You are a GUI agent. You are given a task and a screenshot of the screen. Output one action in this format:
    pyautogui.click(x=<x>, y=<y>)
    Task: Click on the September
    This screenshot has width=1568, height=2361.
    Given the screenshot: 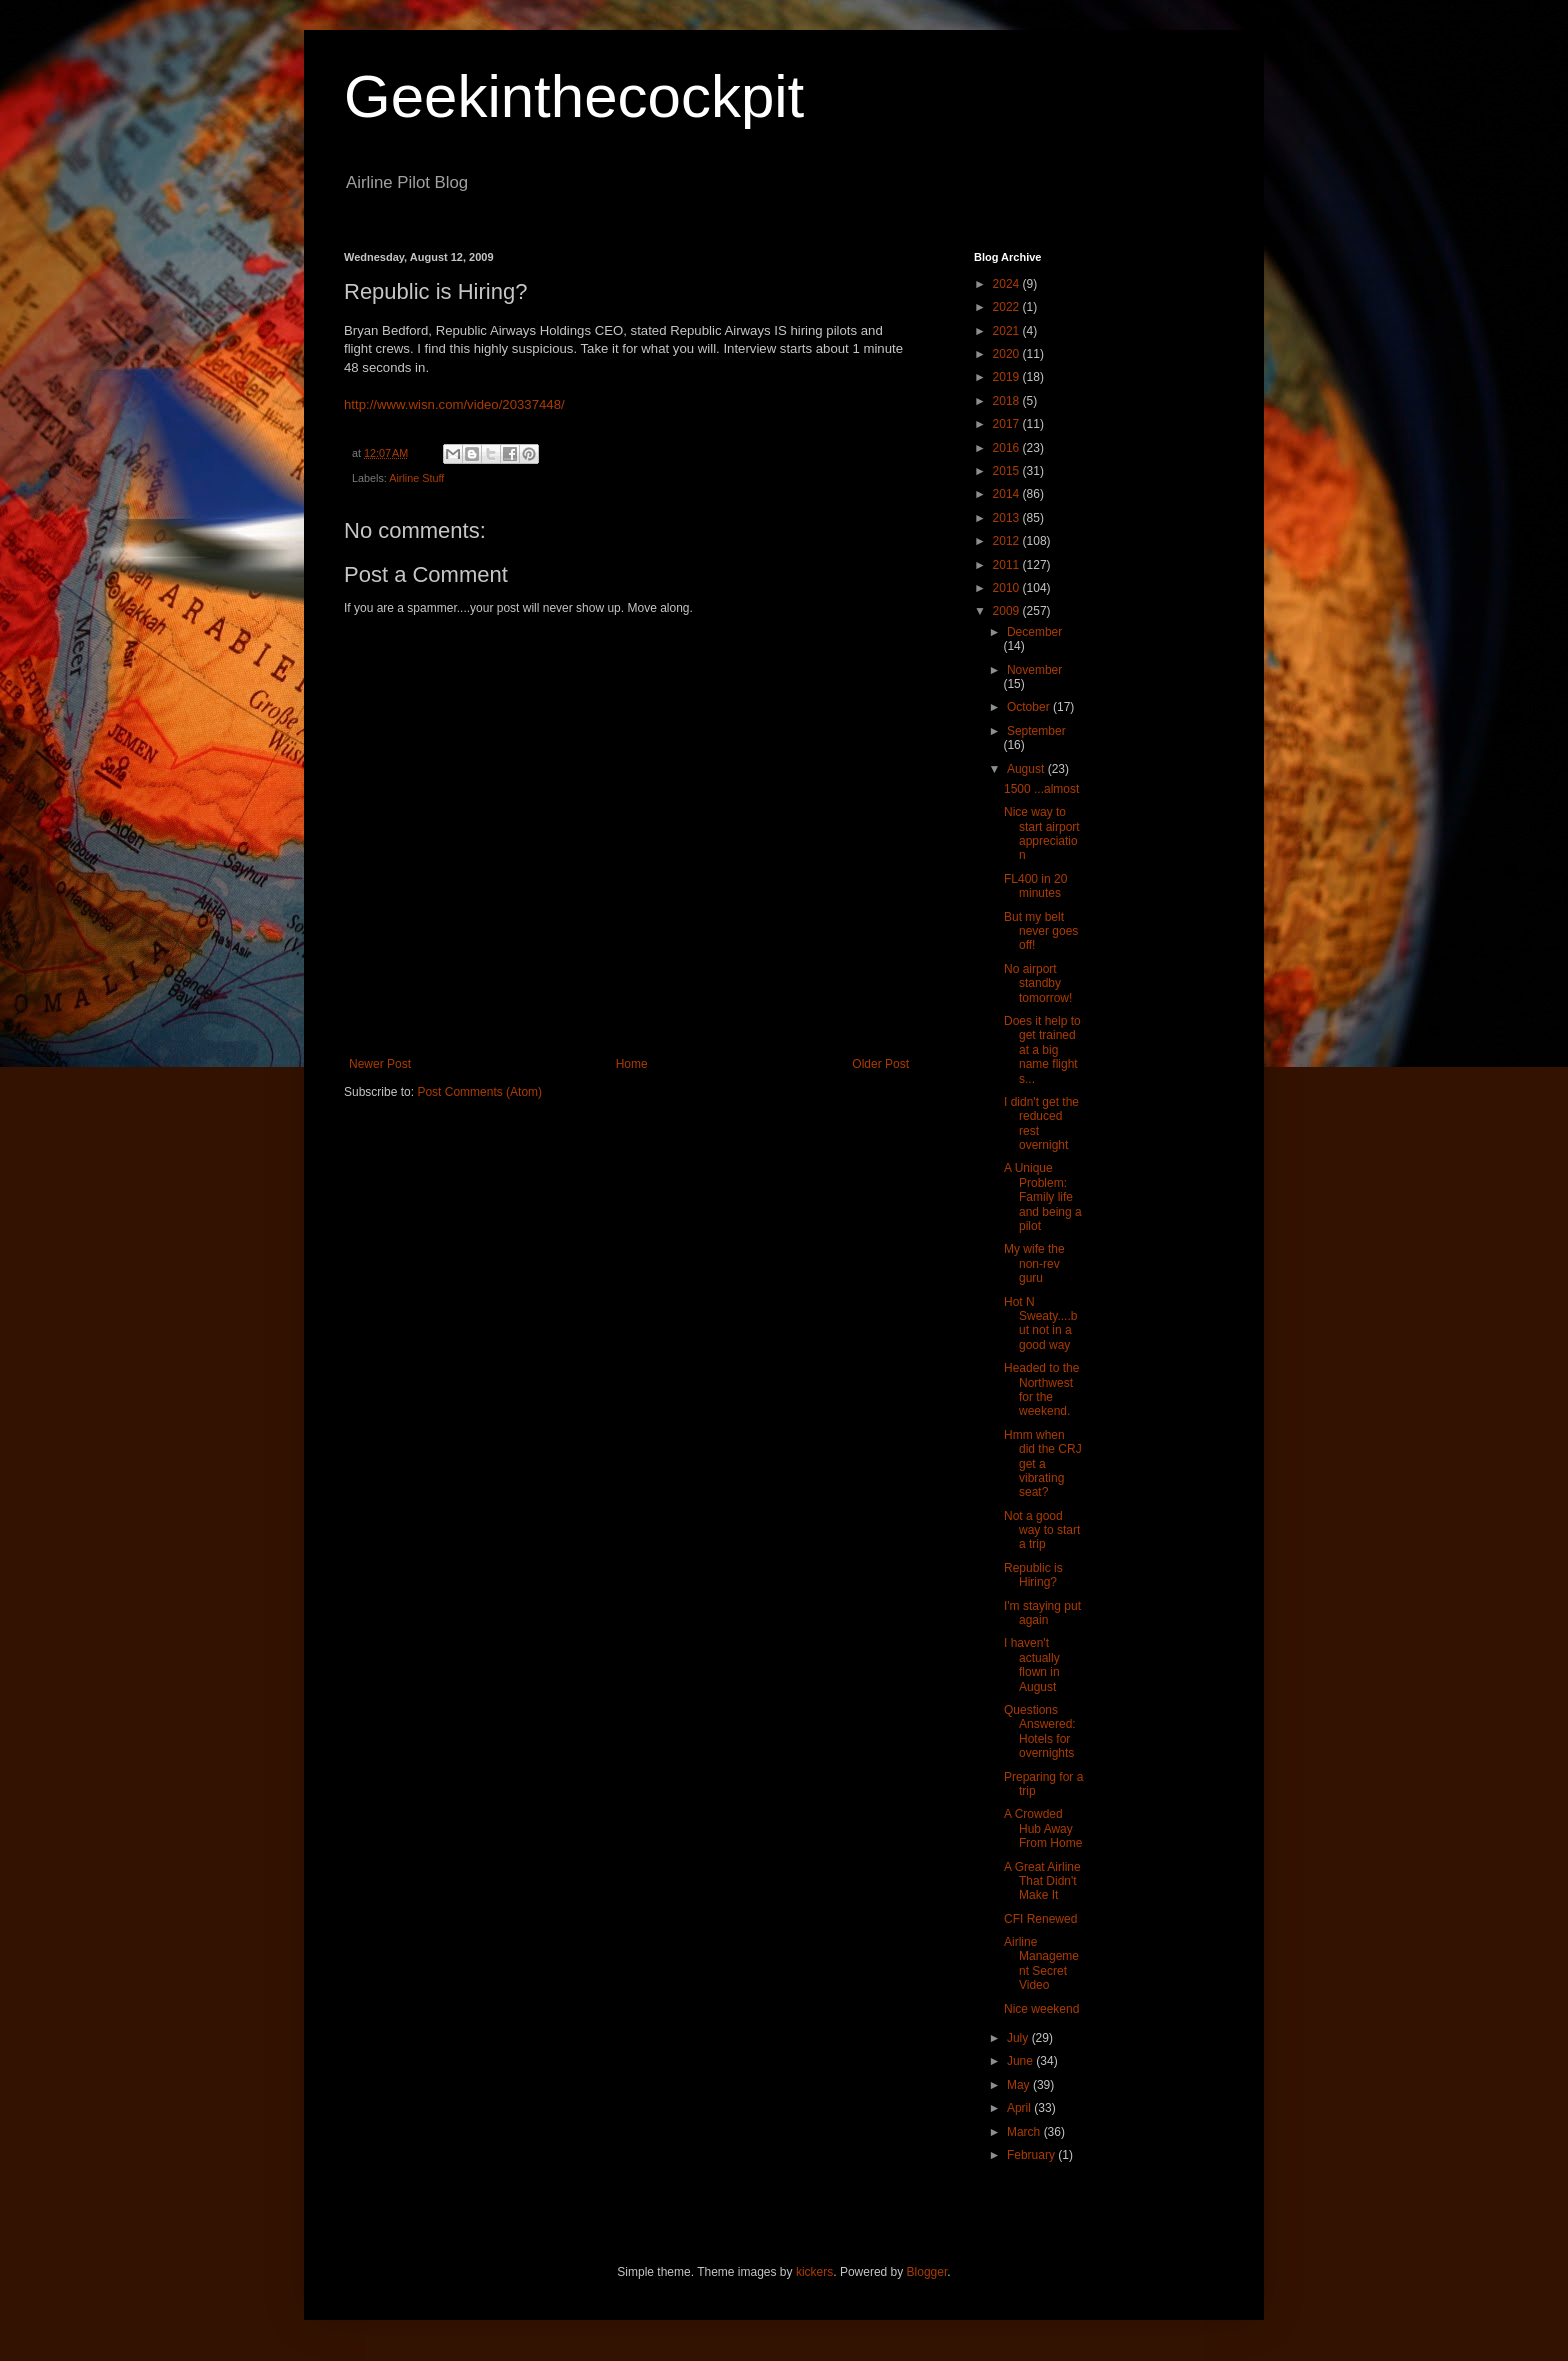 What is the action you would take?
    pyautogui.click(x=1036, y=731)
    